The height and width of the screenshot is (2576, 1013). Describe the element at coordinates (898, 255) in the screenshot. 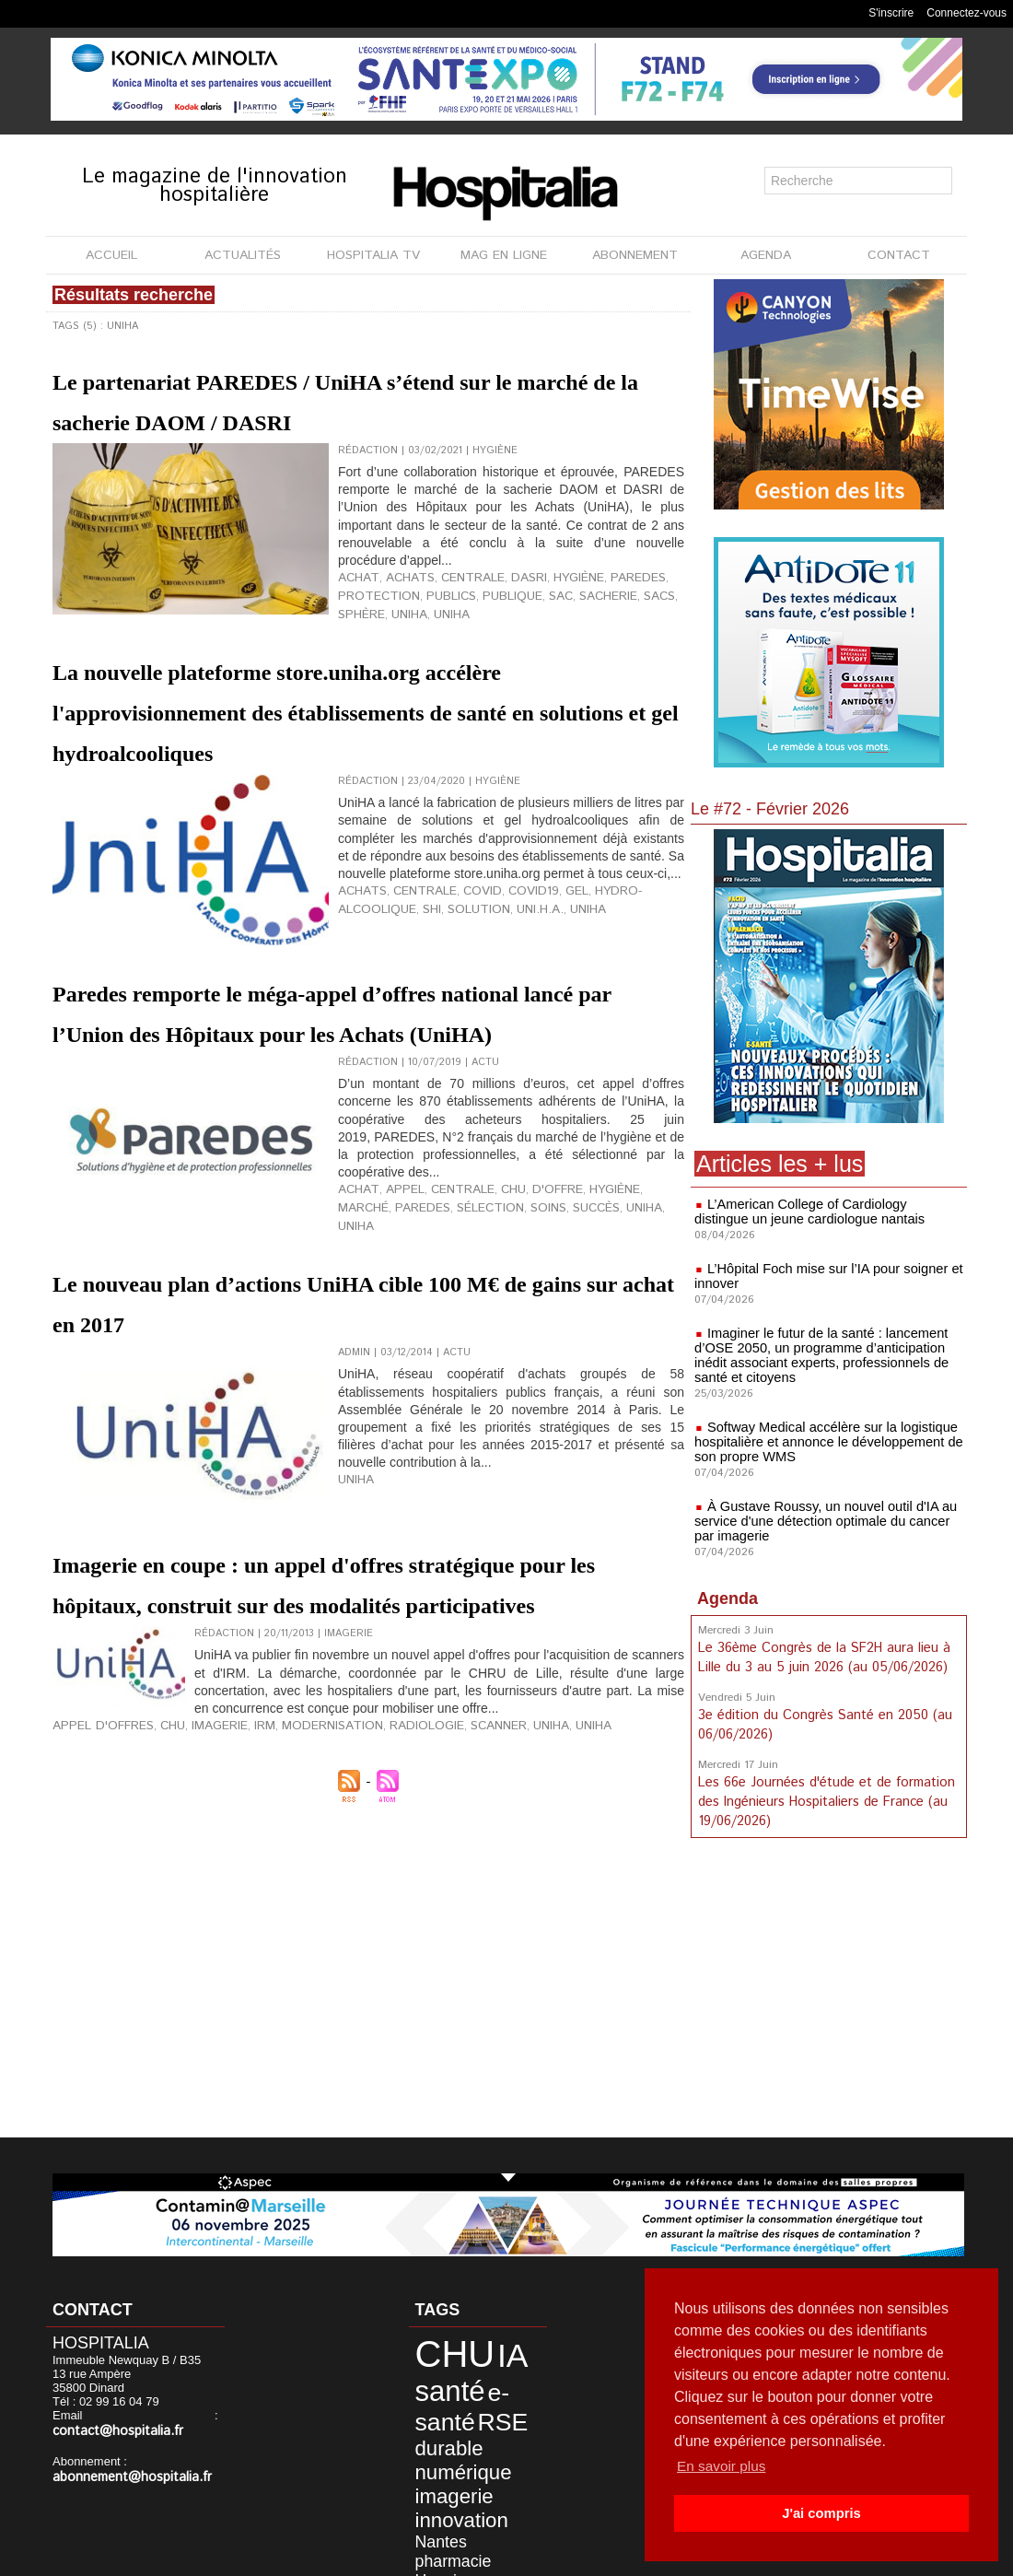

I see `CONTACT` at that location.